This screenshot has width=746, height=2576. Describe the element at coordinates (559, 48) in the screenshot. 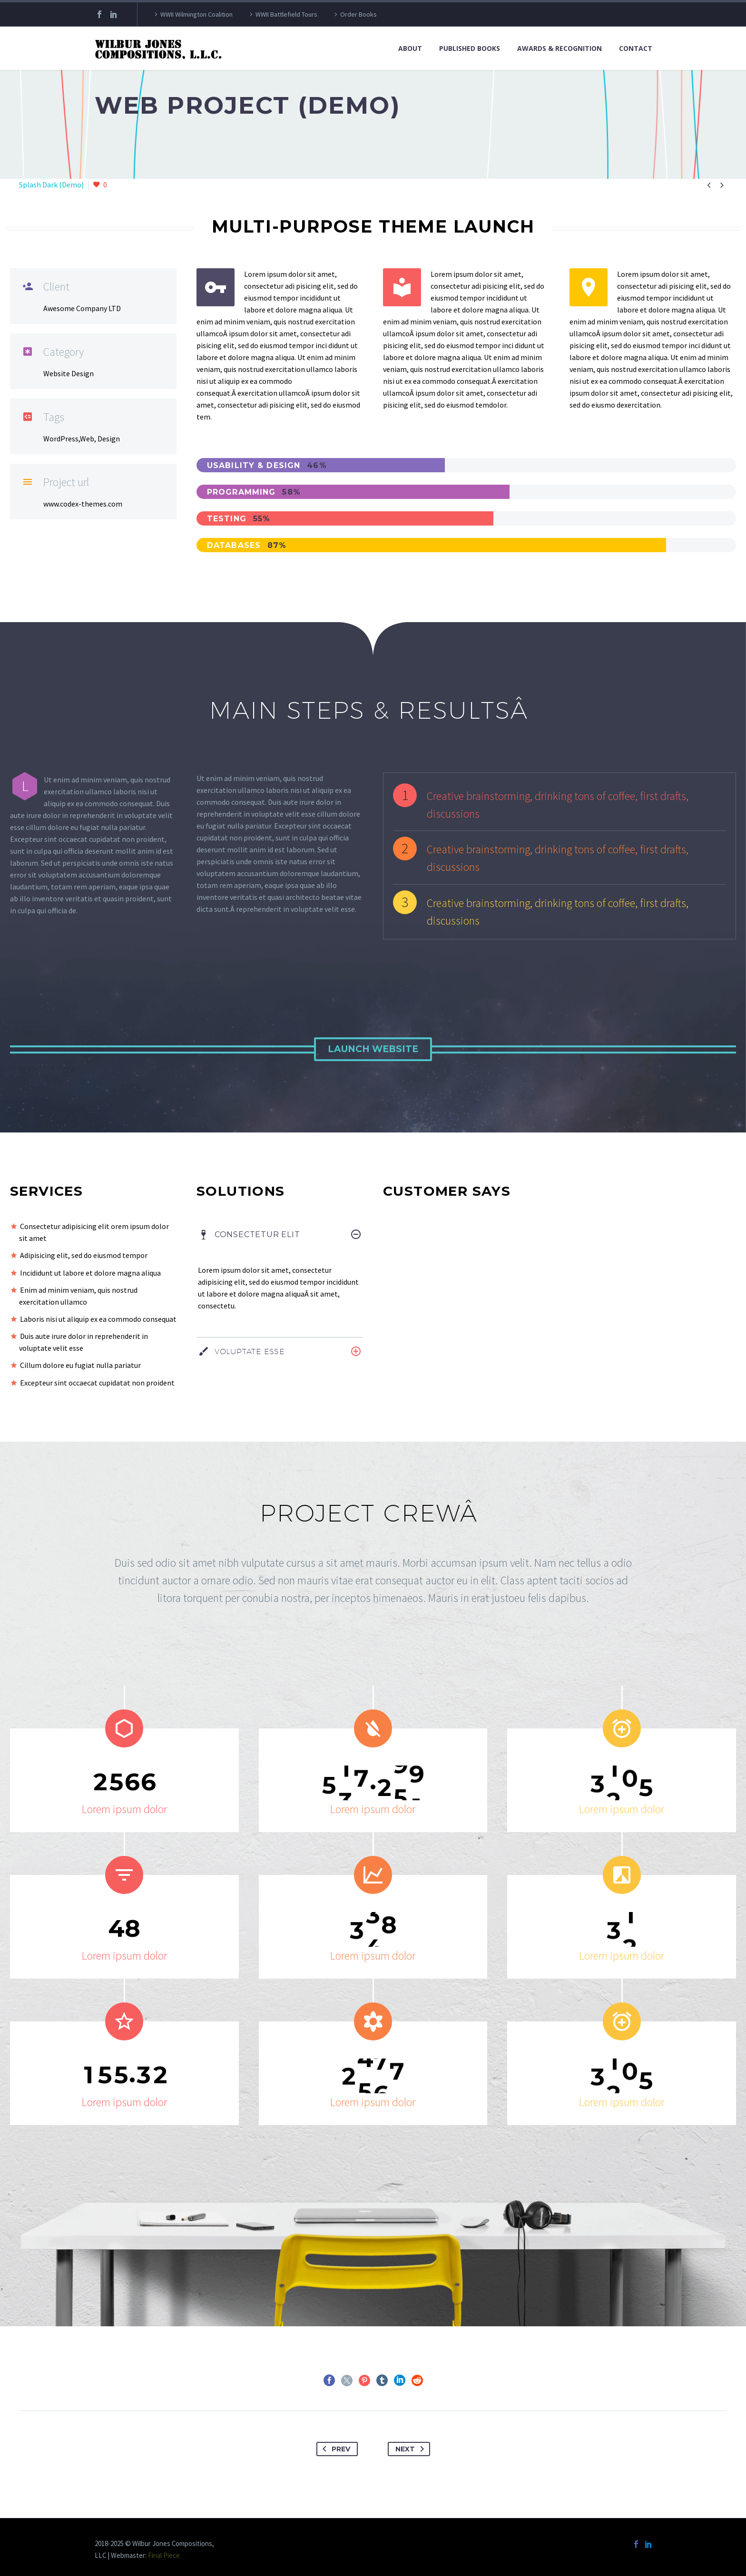

I see `Awards & Recognition` at that location.